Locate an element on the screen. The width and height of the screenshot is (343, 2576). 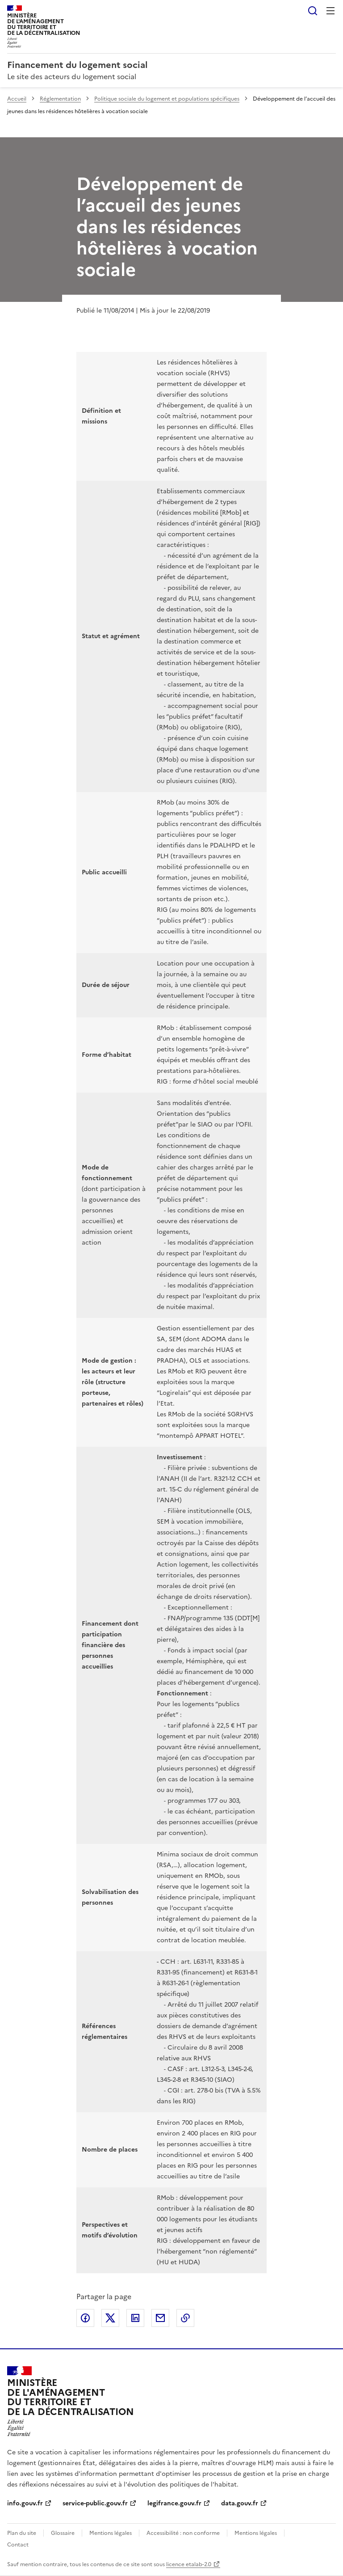
licence etalab-2.0 is located at coordinates (188, 2564).